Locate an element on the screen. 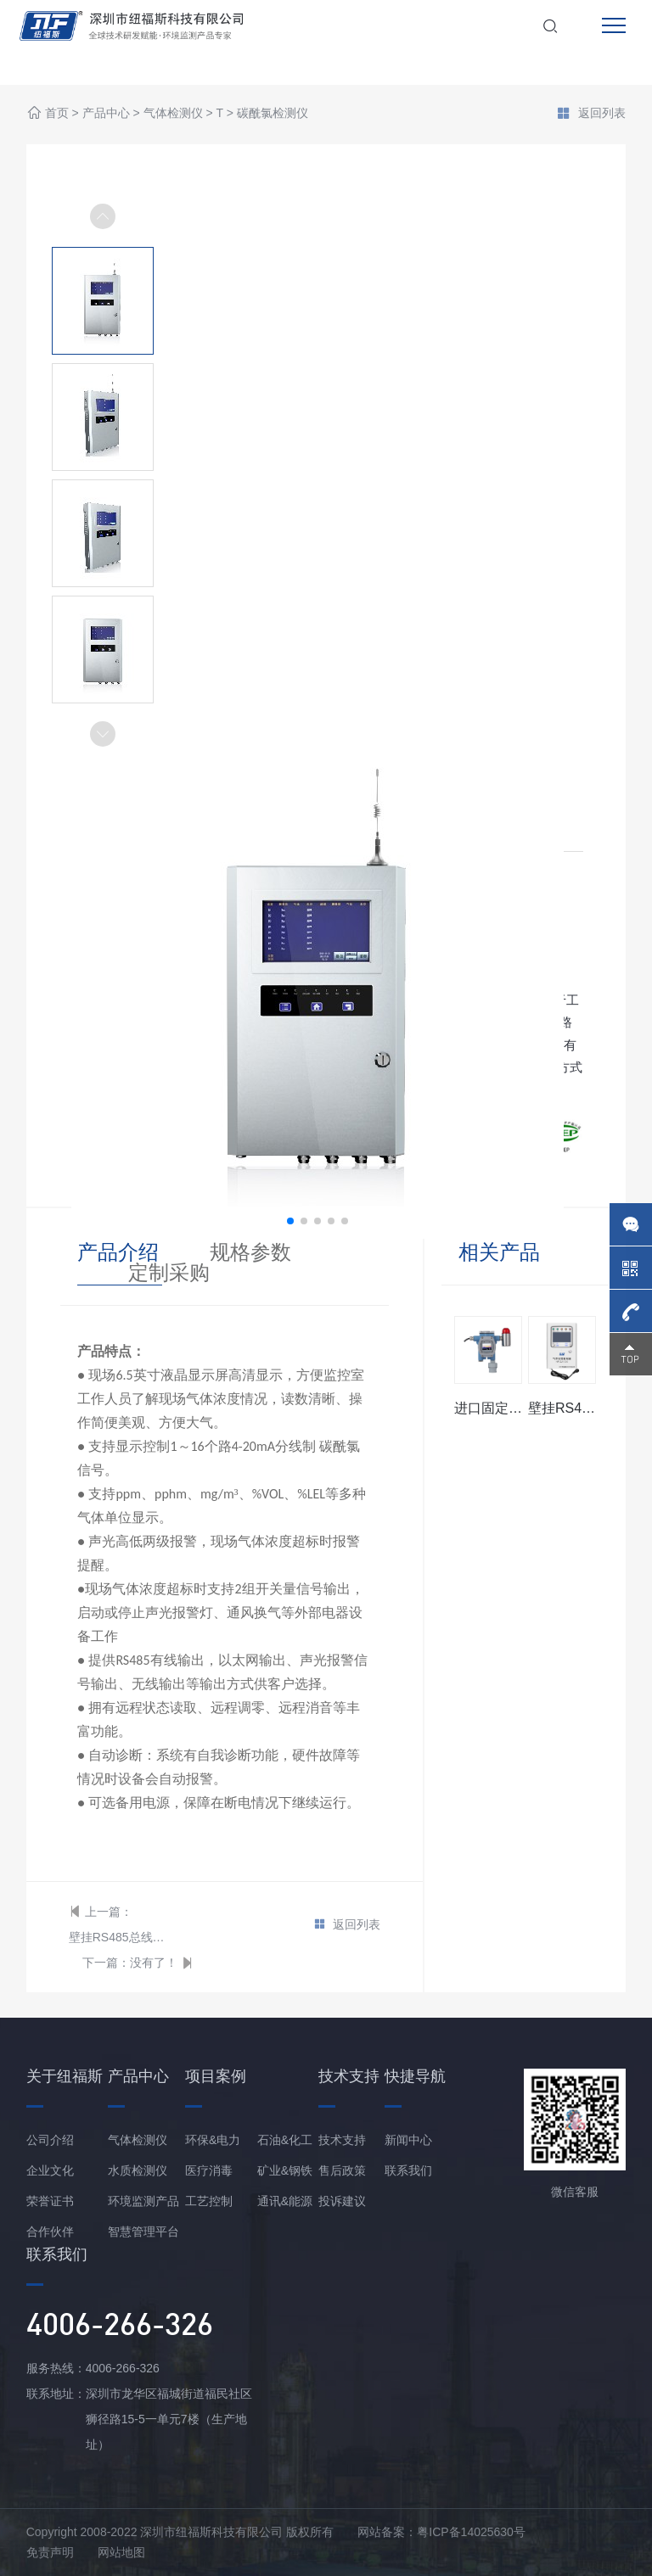  新闻中心 is located at coordinates (408, 2140).